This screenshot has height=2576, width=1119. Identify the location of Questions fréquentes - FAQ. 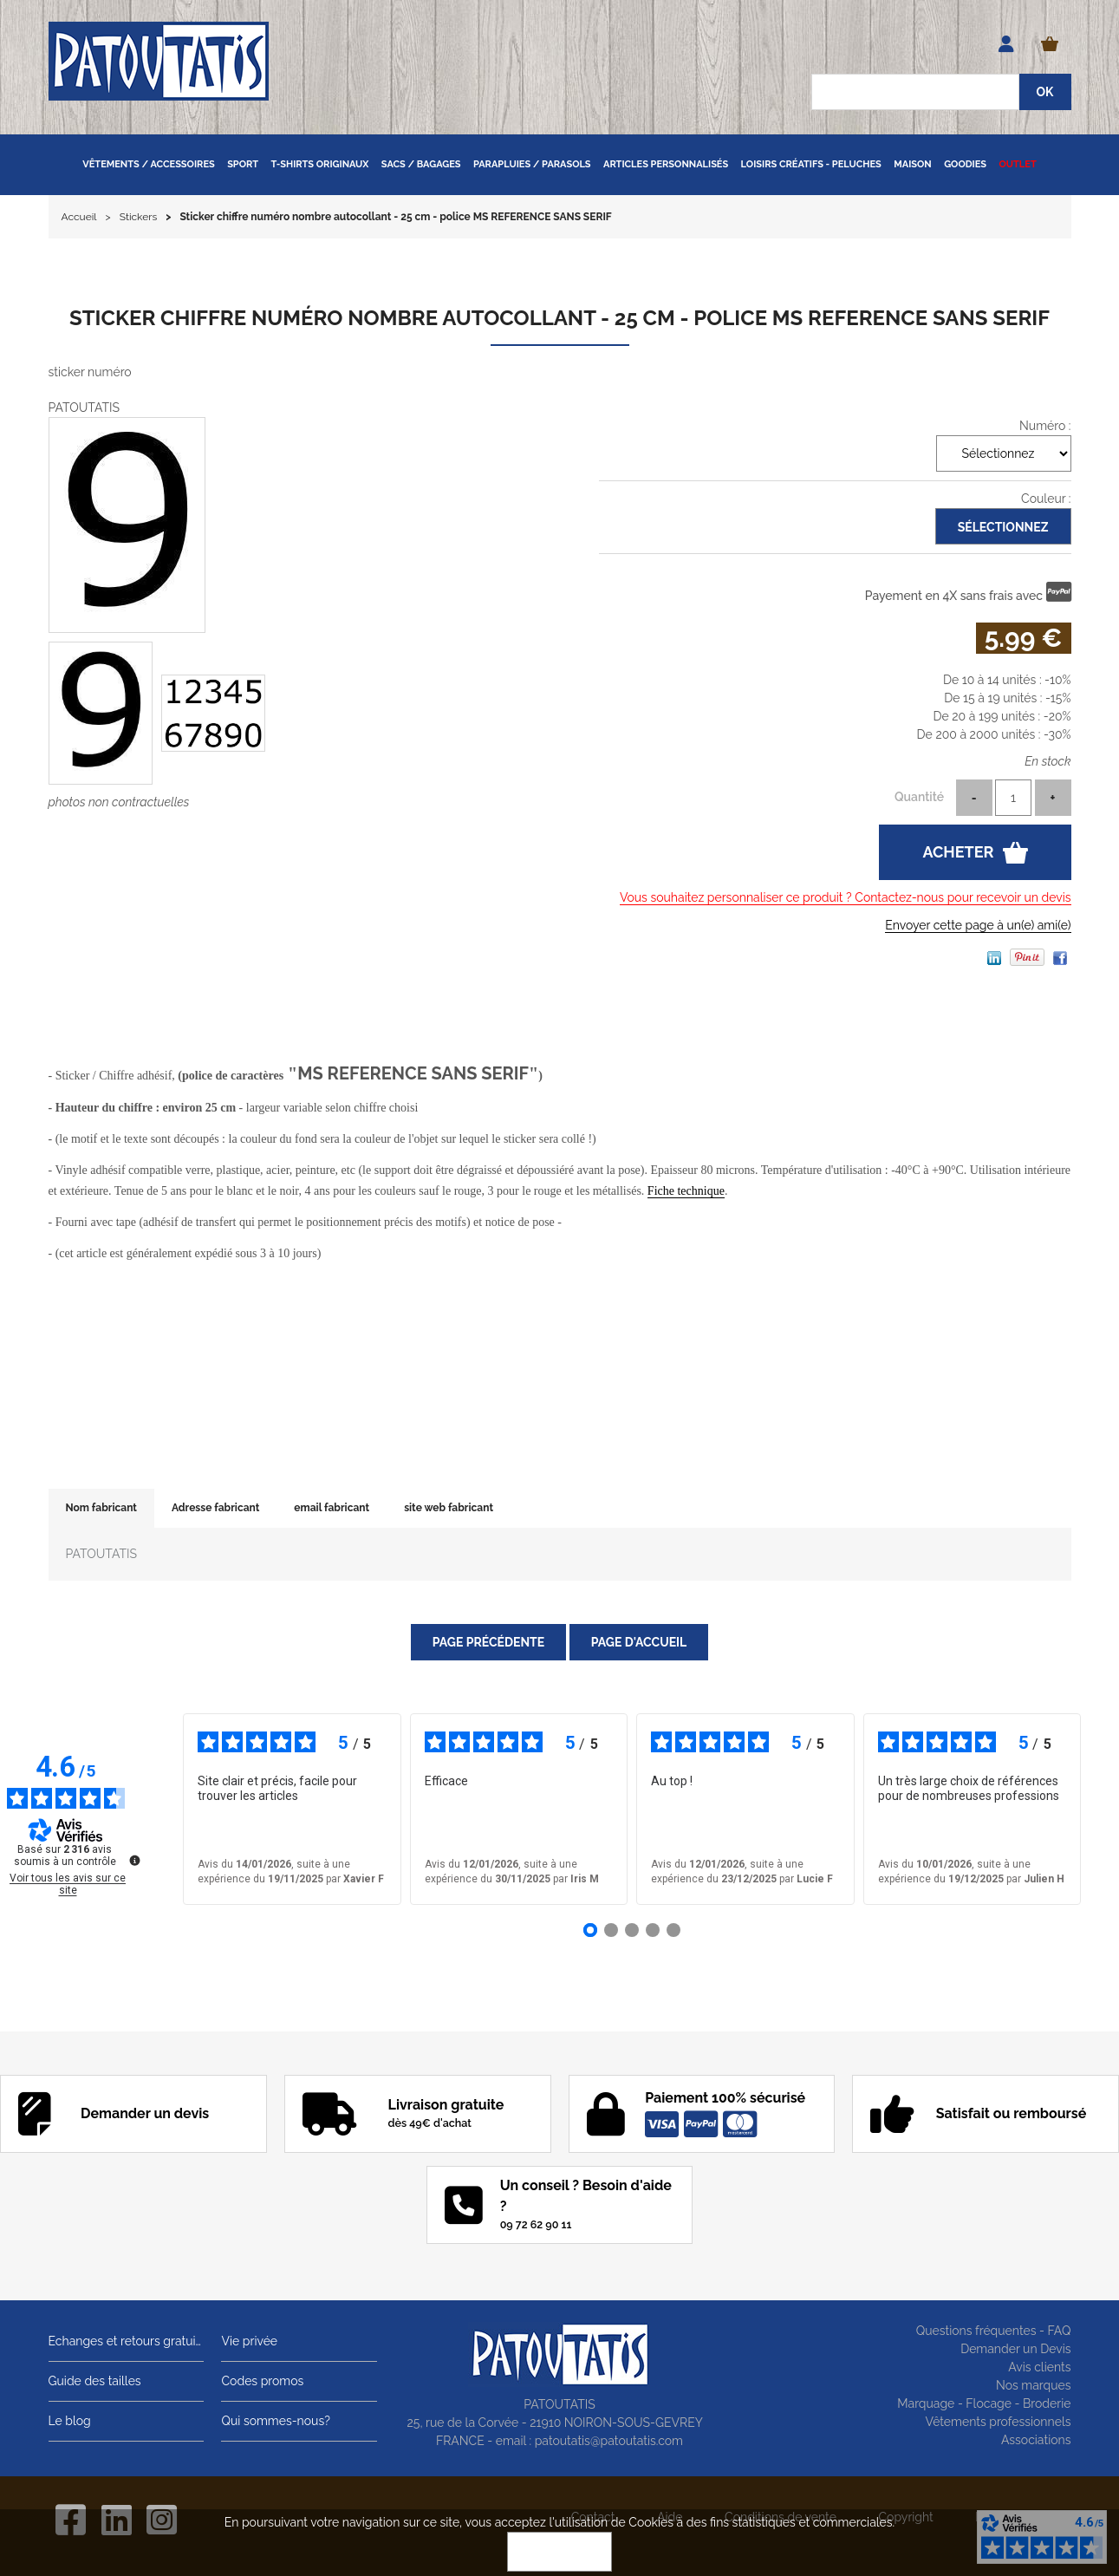
(993, 2331).